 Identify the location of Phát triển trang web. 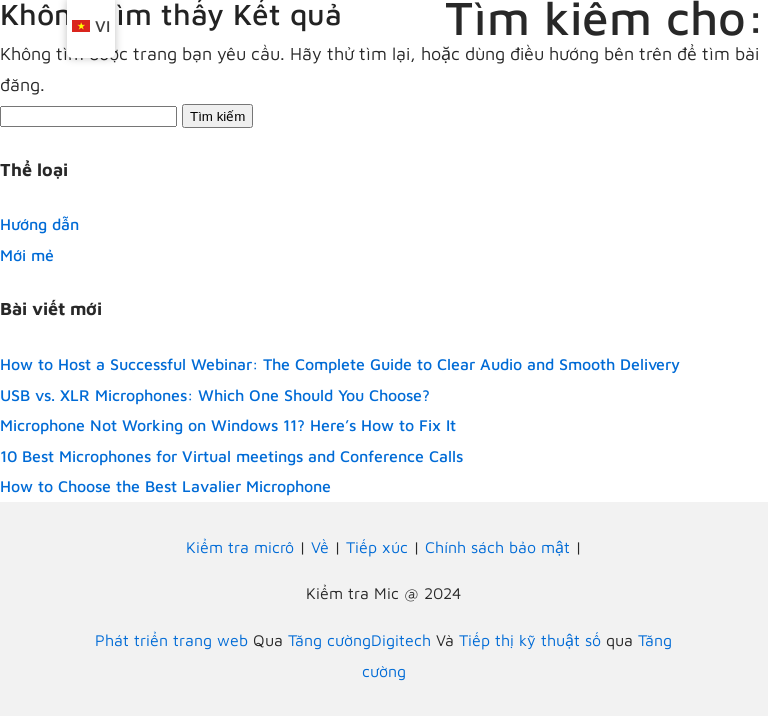
(171, 640).